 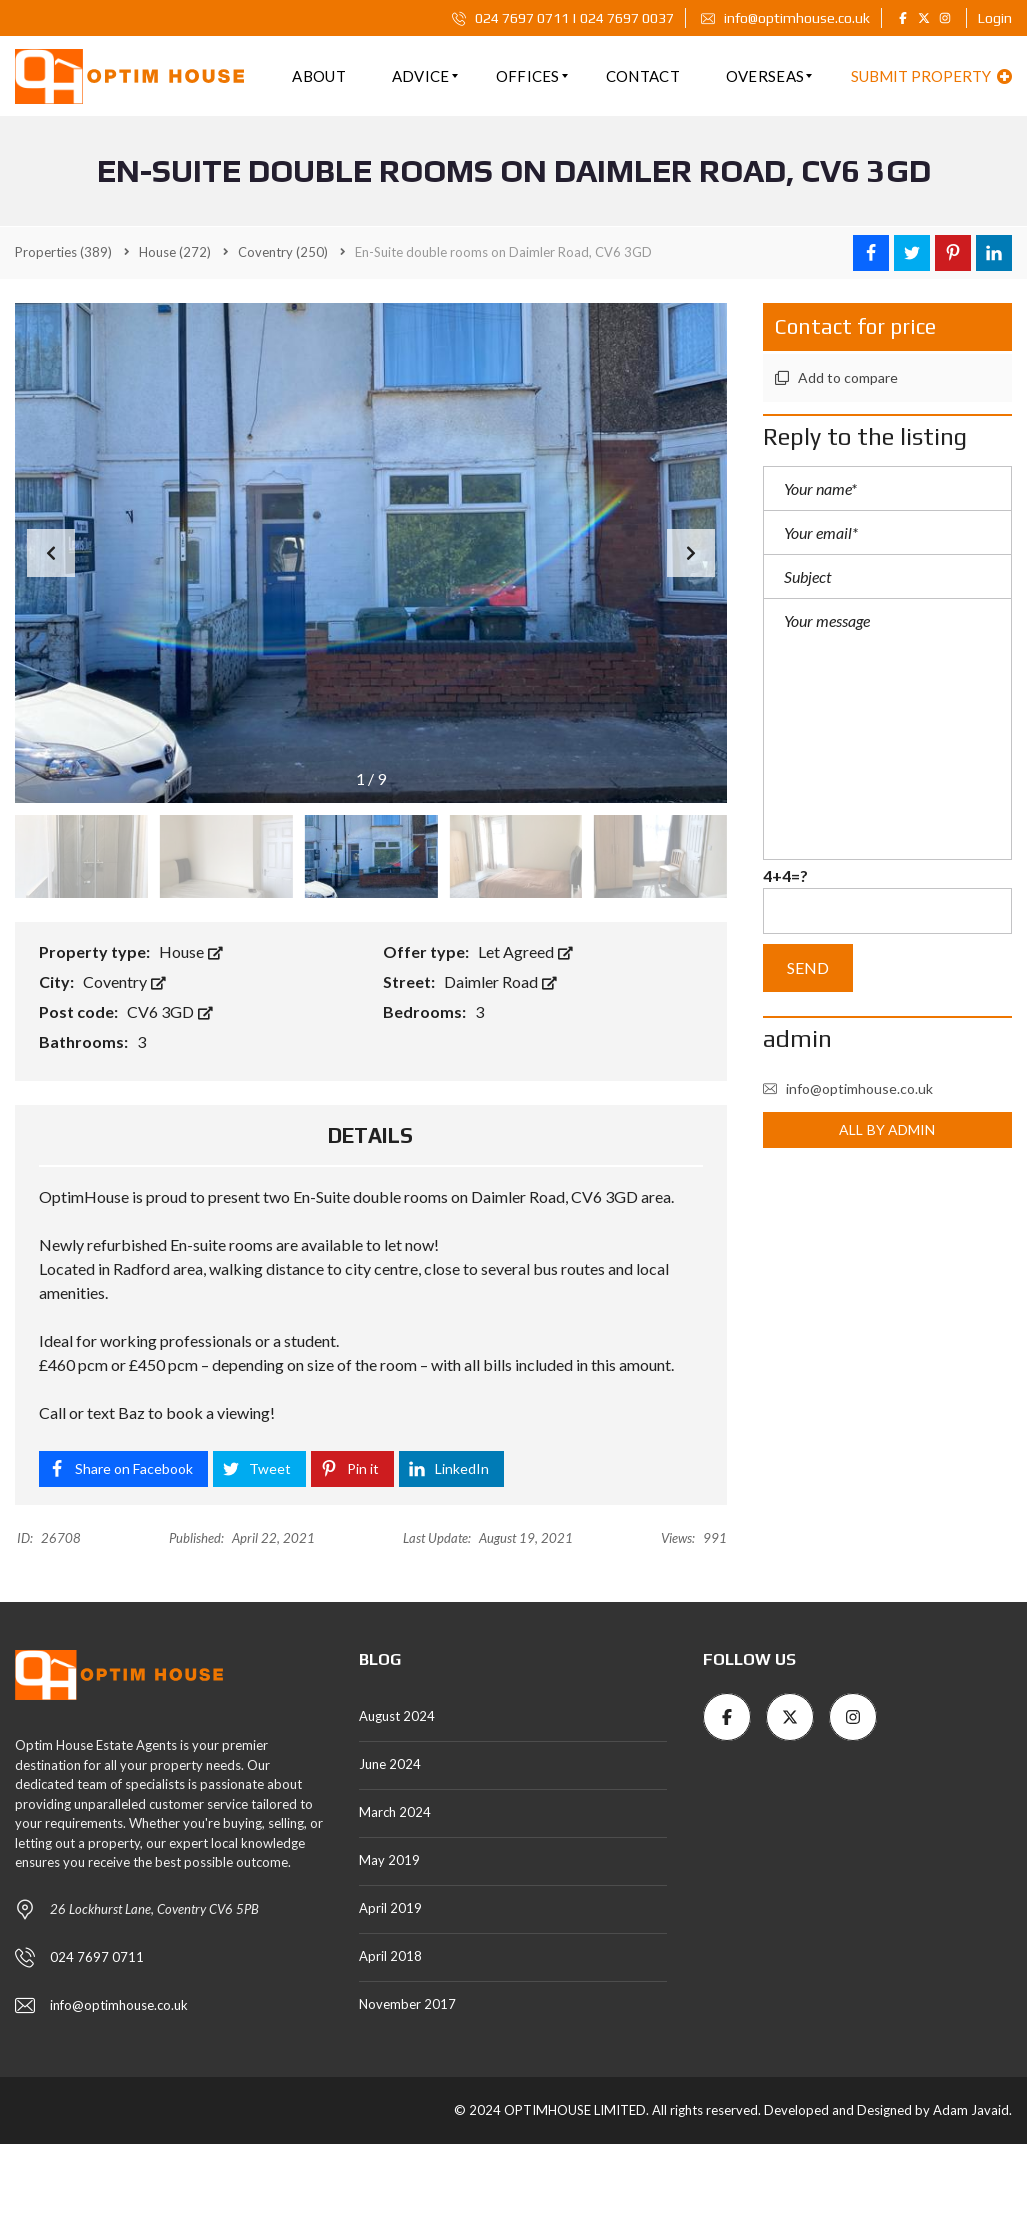 What do you see at coordinates (931, 76) in the screenshot?
I see `Submit property` at bounding box center [931, 76].